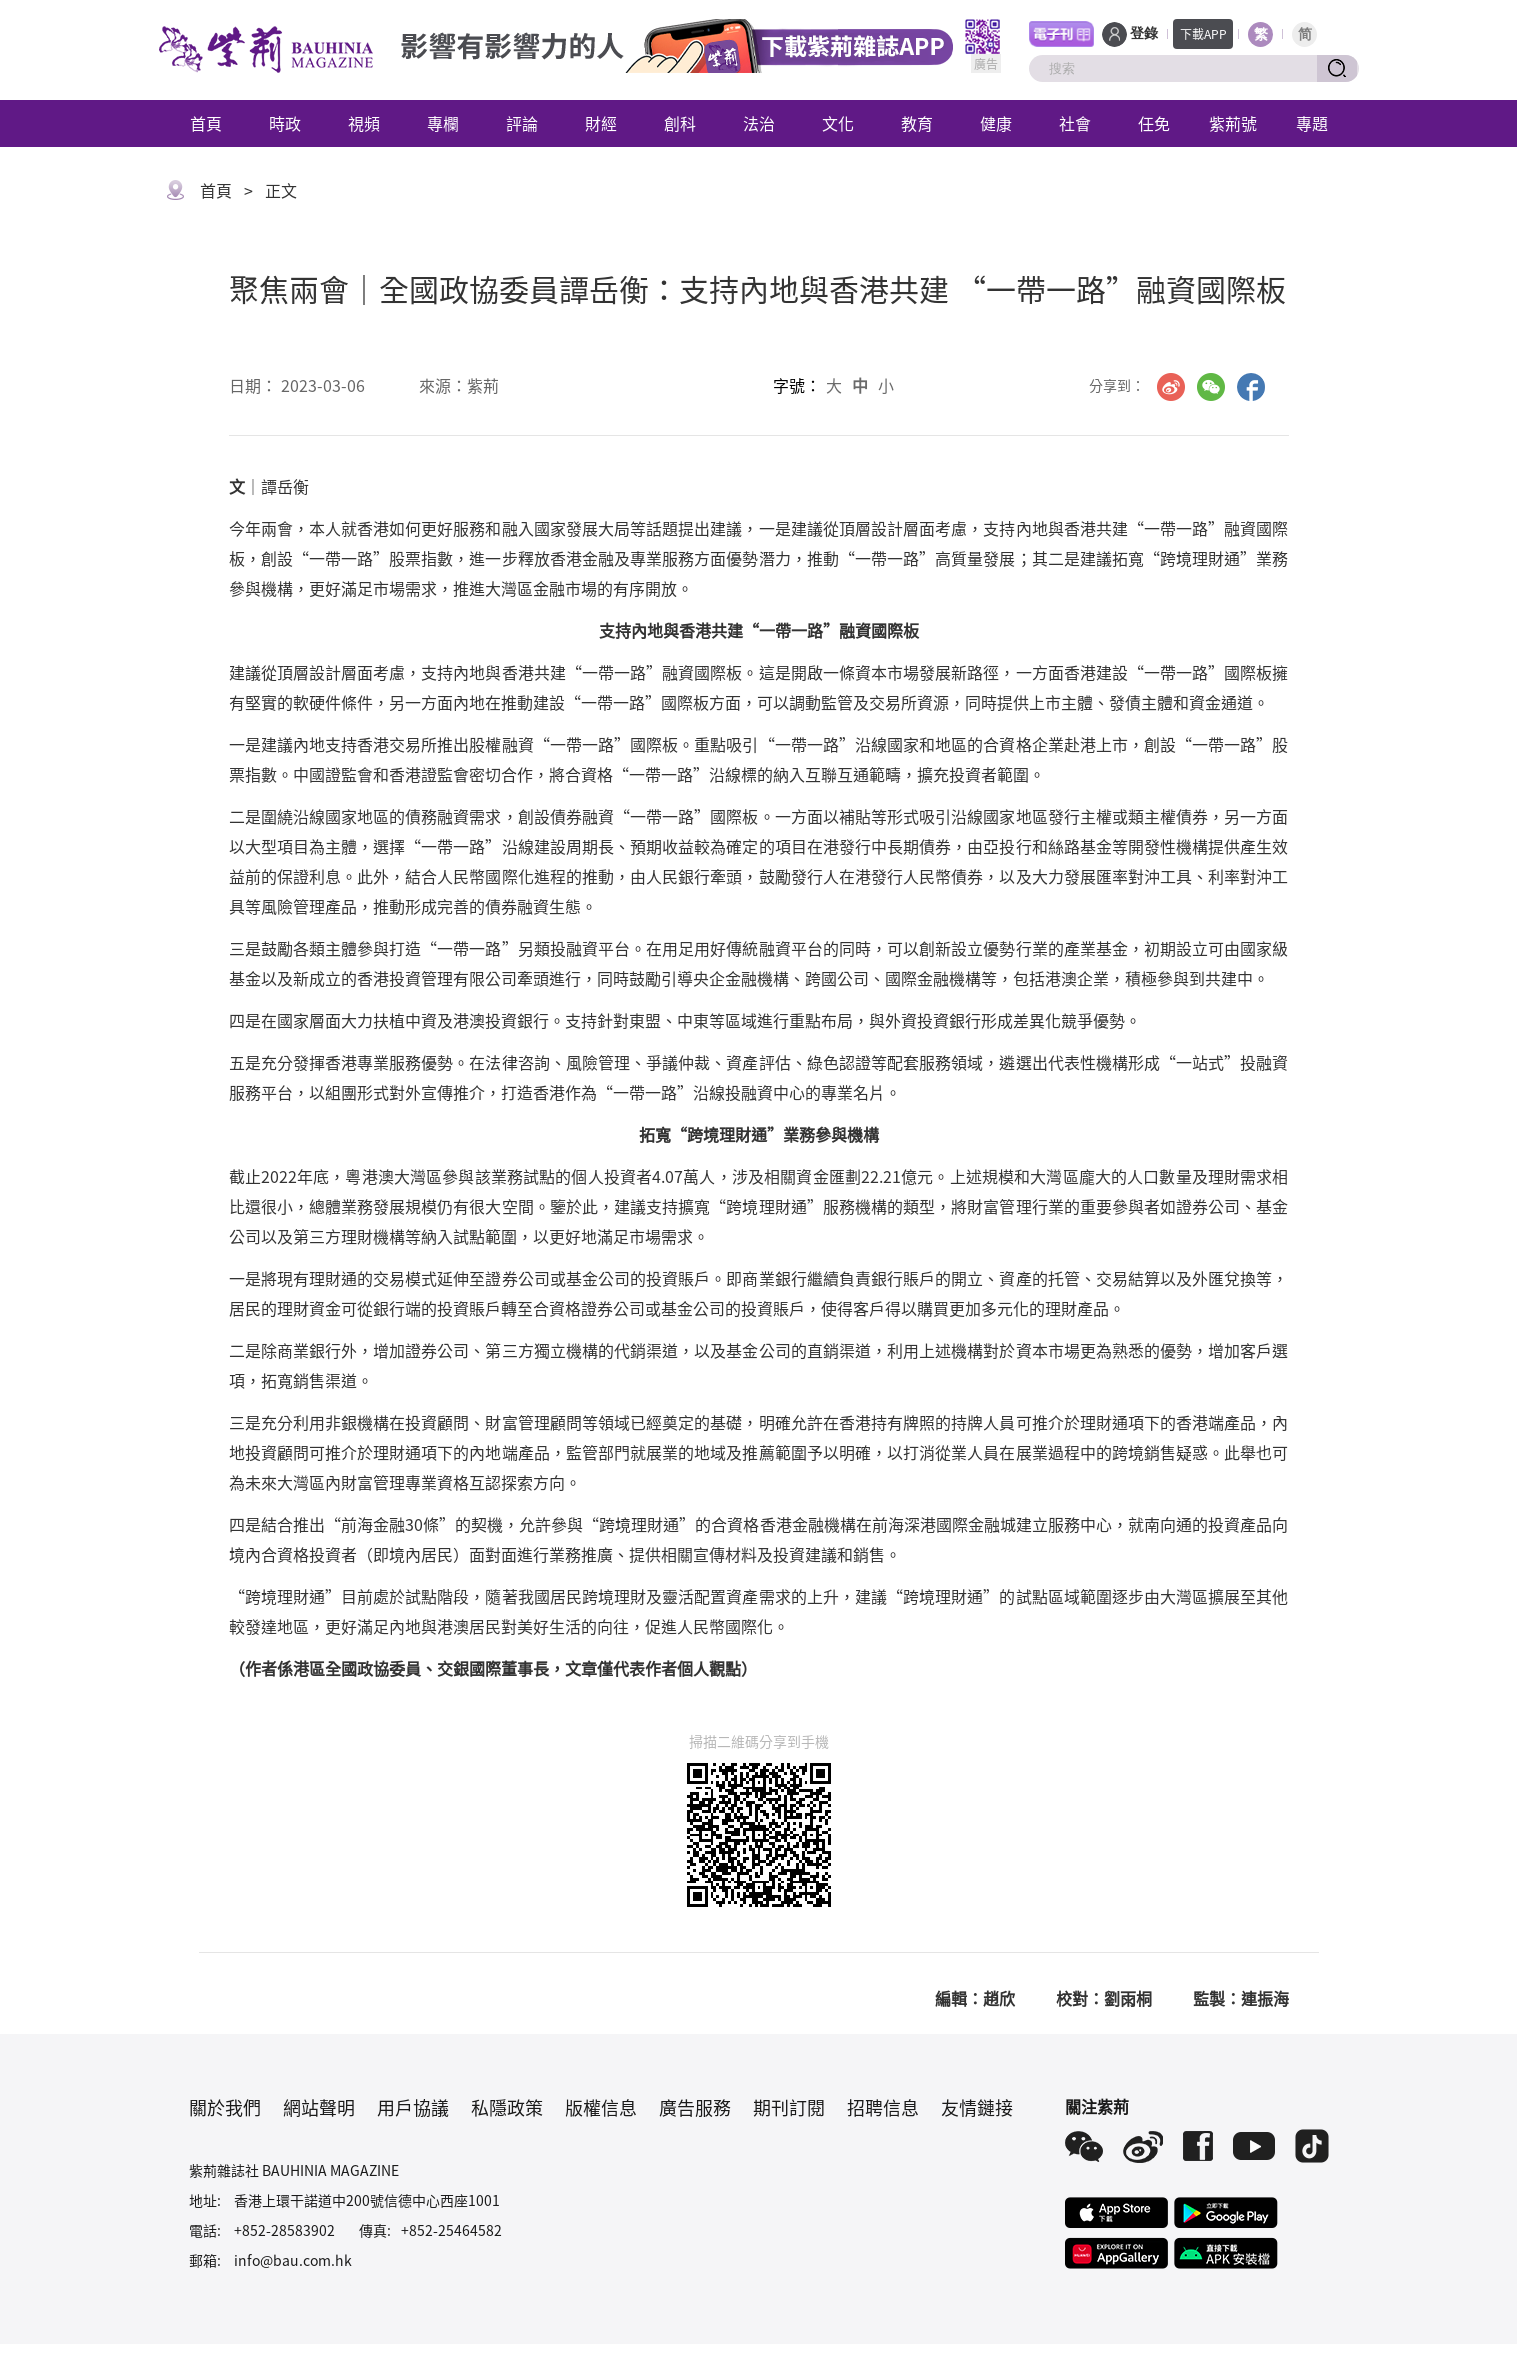 This screenshot has width=1517, height=2368. Describe the element at coordinates (522, 123) in the screenshot. I see `評論` at that location.